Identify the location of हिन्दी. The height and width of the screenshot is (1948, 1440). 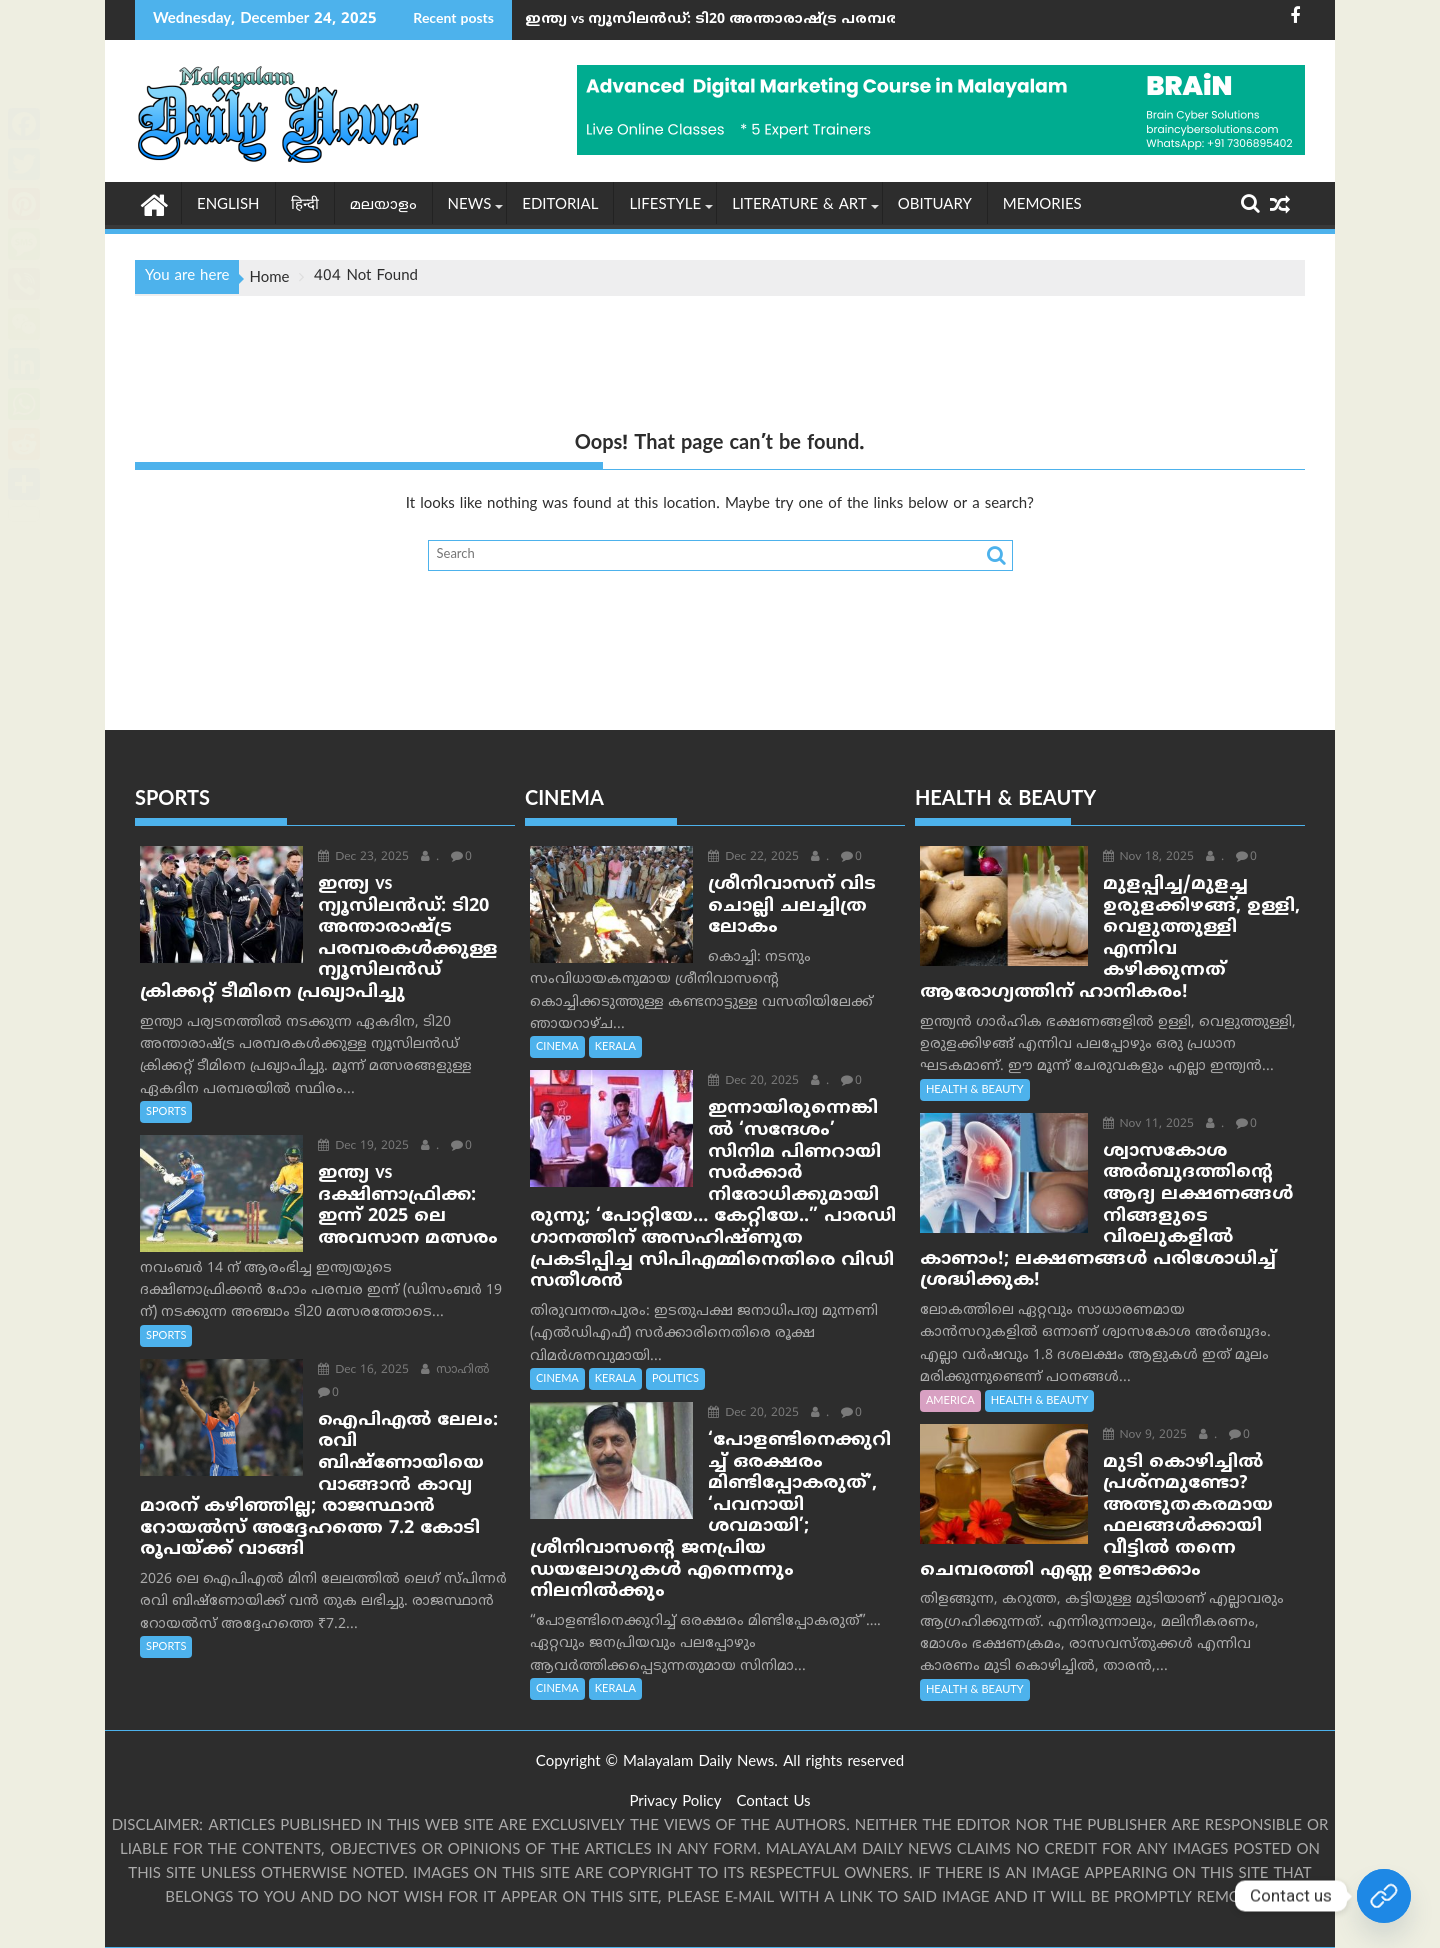
(305, 205).